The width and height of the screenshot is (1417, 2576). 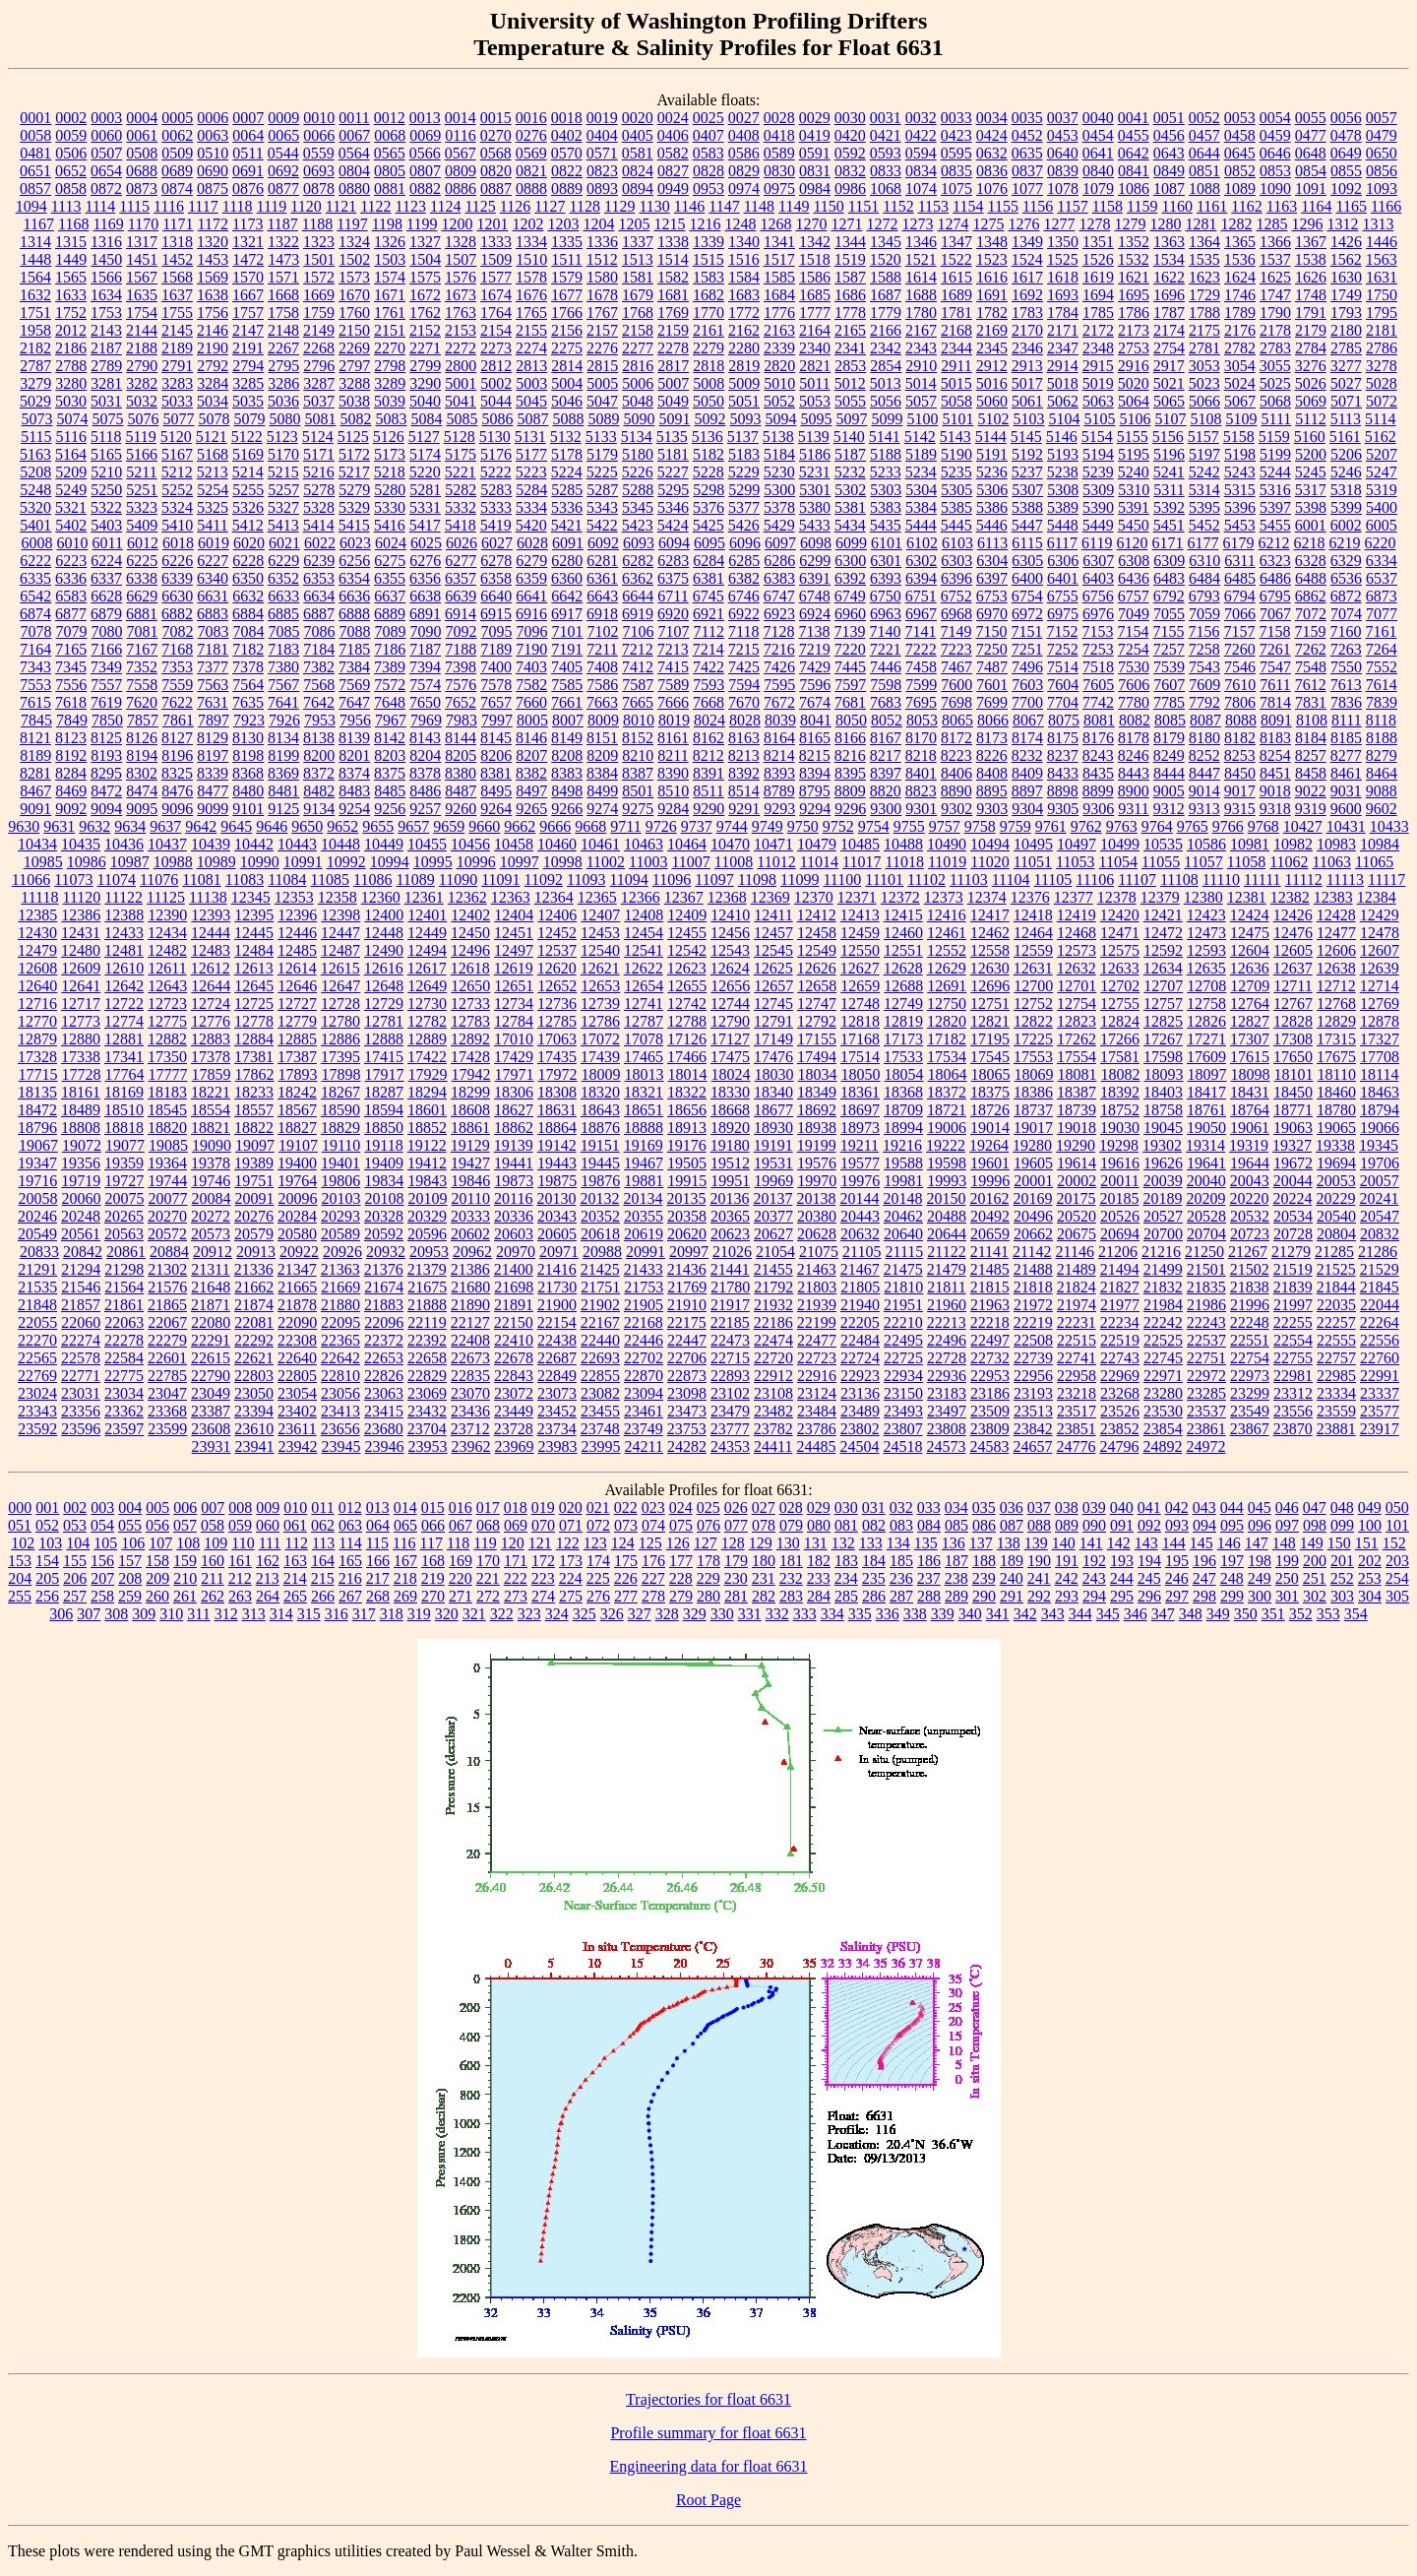 What do you see at coordinates (425, 791) in the screenshot?
I see `8486` at bounding box center [425, 791].